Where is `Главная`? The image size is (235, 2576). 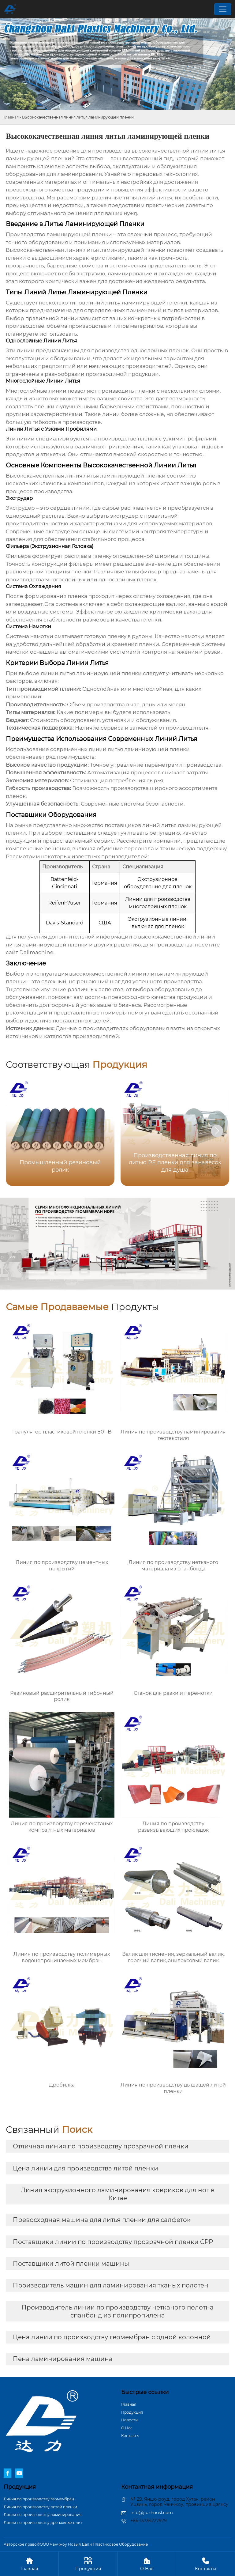
Главная is located at coordinates (11, 117).